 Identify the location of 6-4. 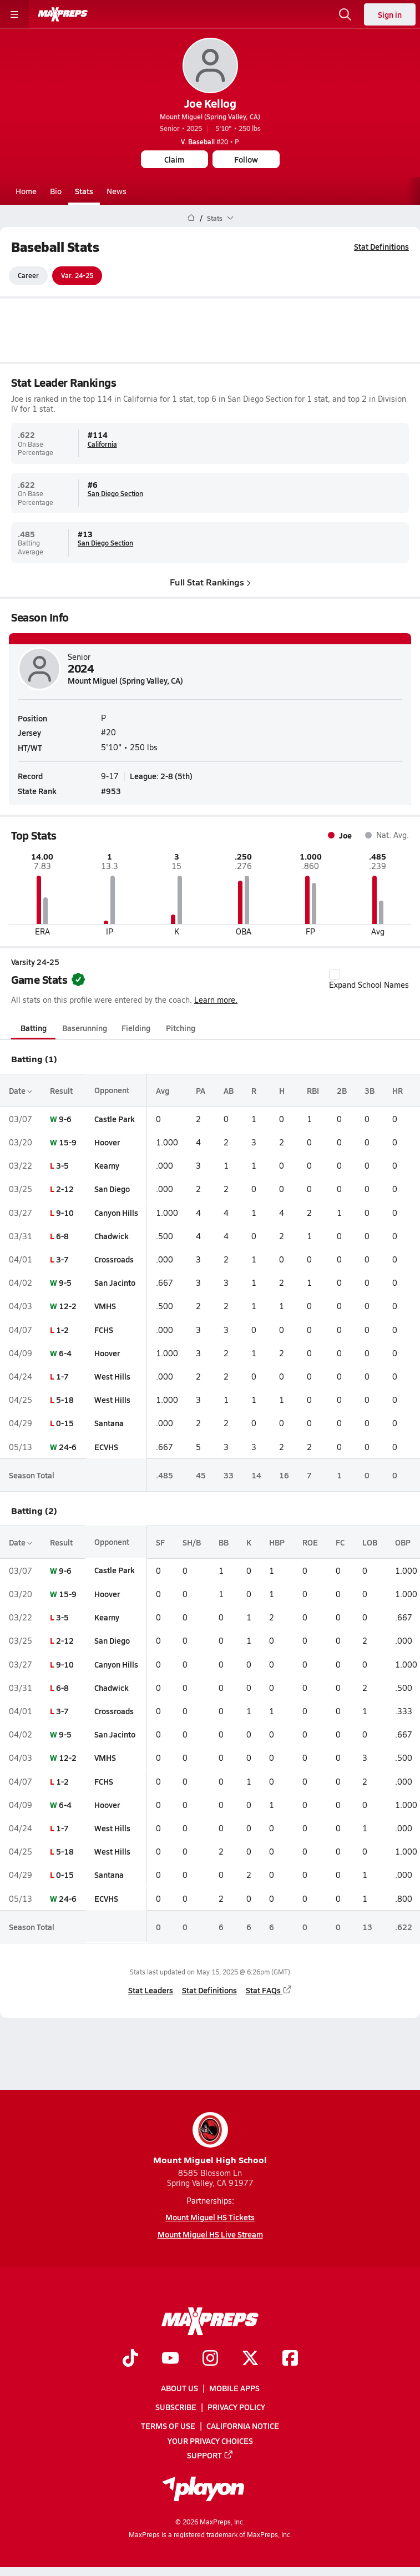
(65, 1352).